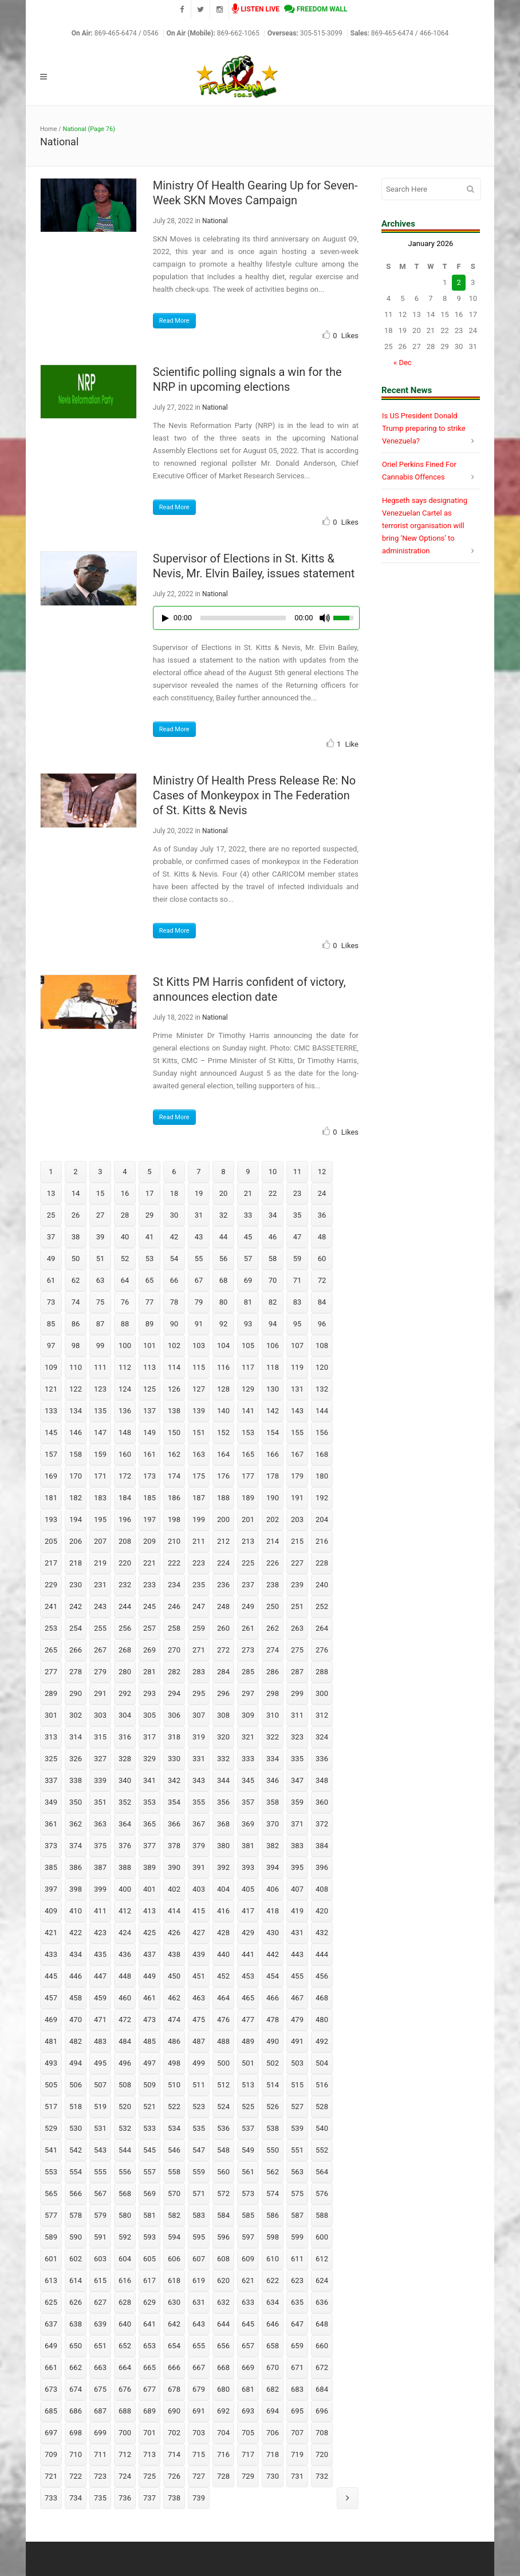  I want to click on 381, so click(248, 1845).